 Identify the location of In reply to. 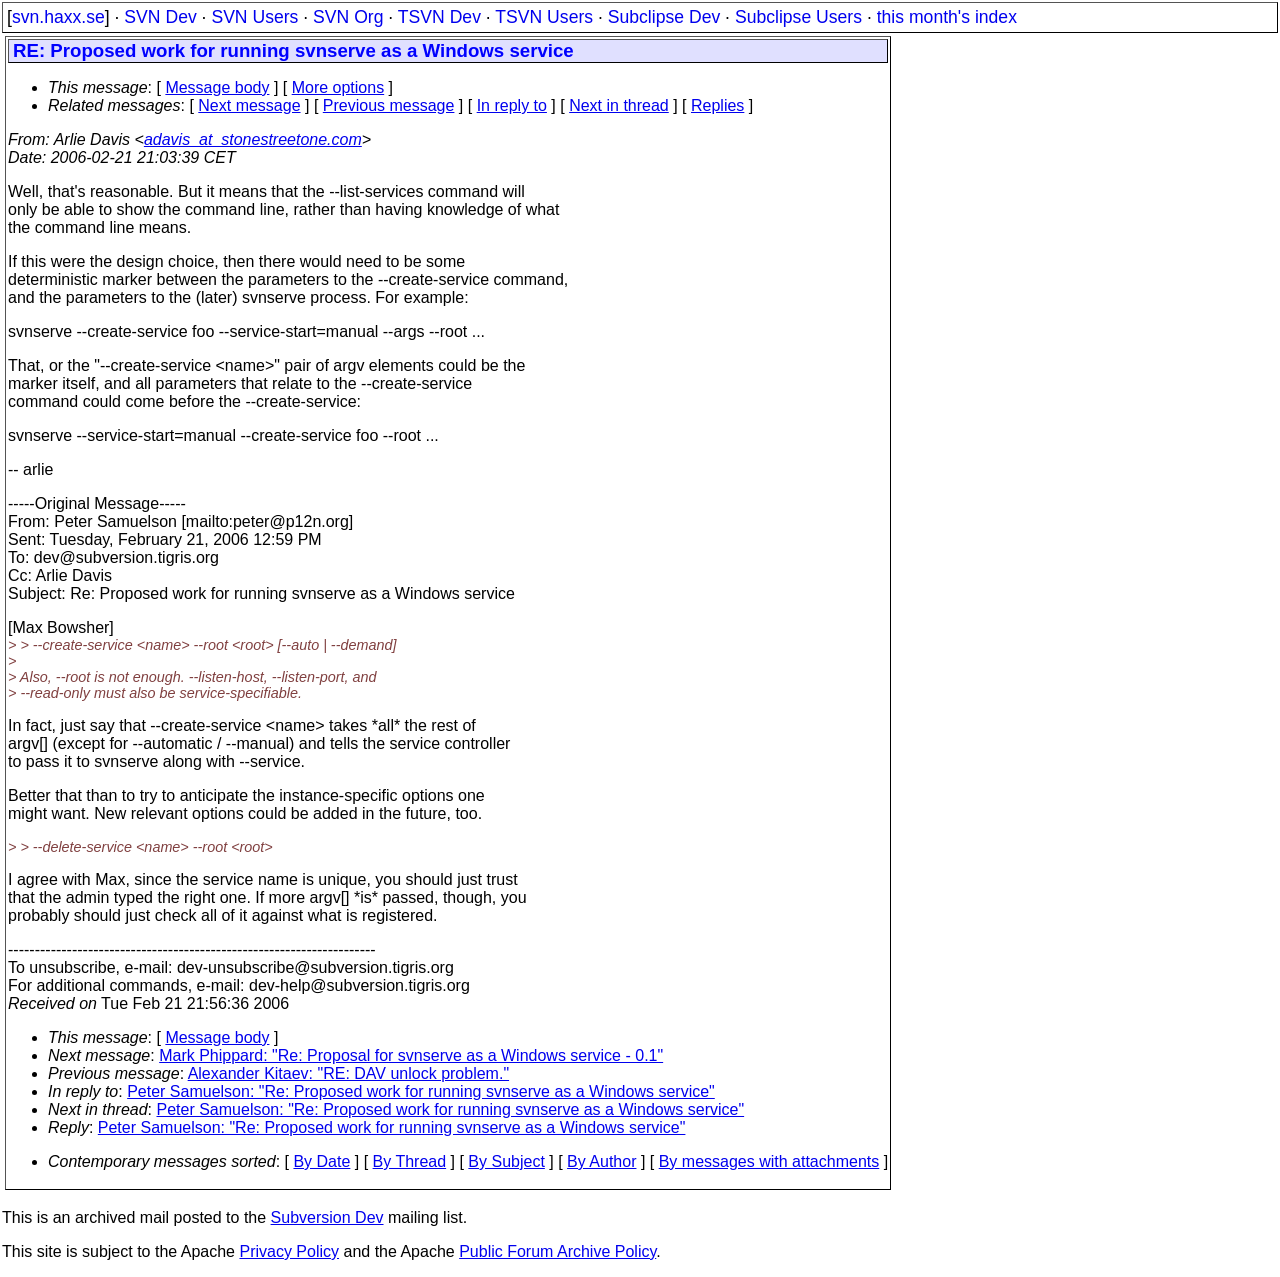
(512, 105).